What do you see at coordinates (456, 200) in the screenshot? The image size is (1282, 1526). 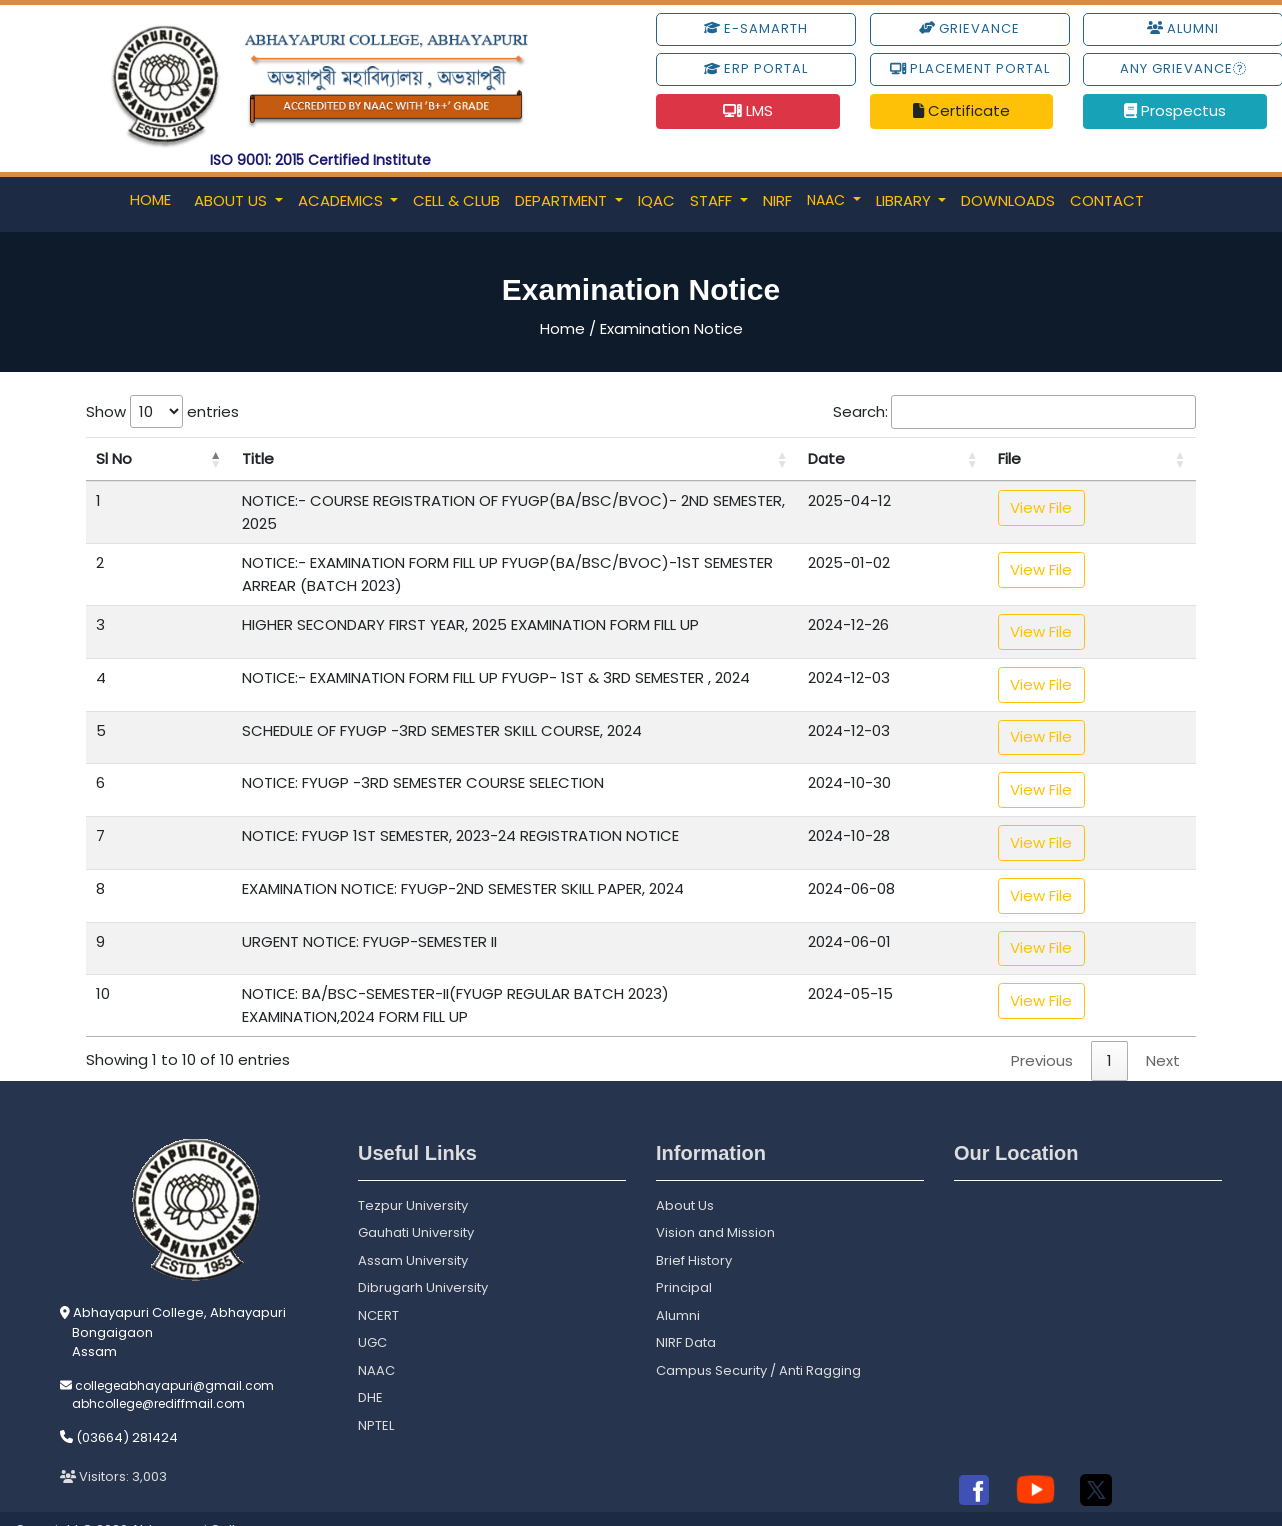 I see `Cell & Club` at bounding box center [456, 200].